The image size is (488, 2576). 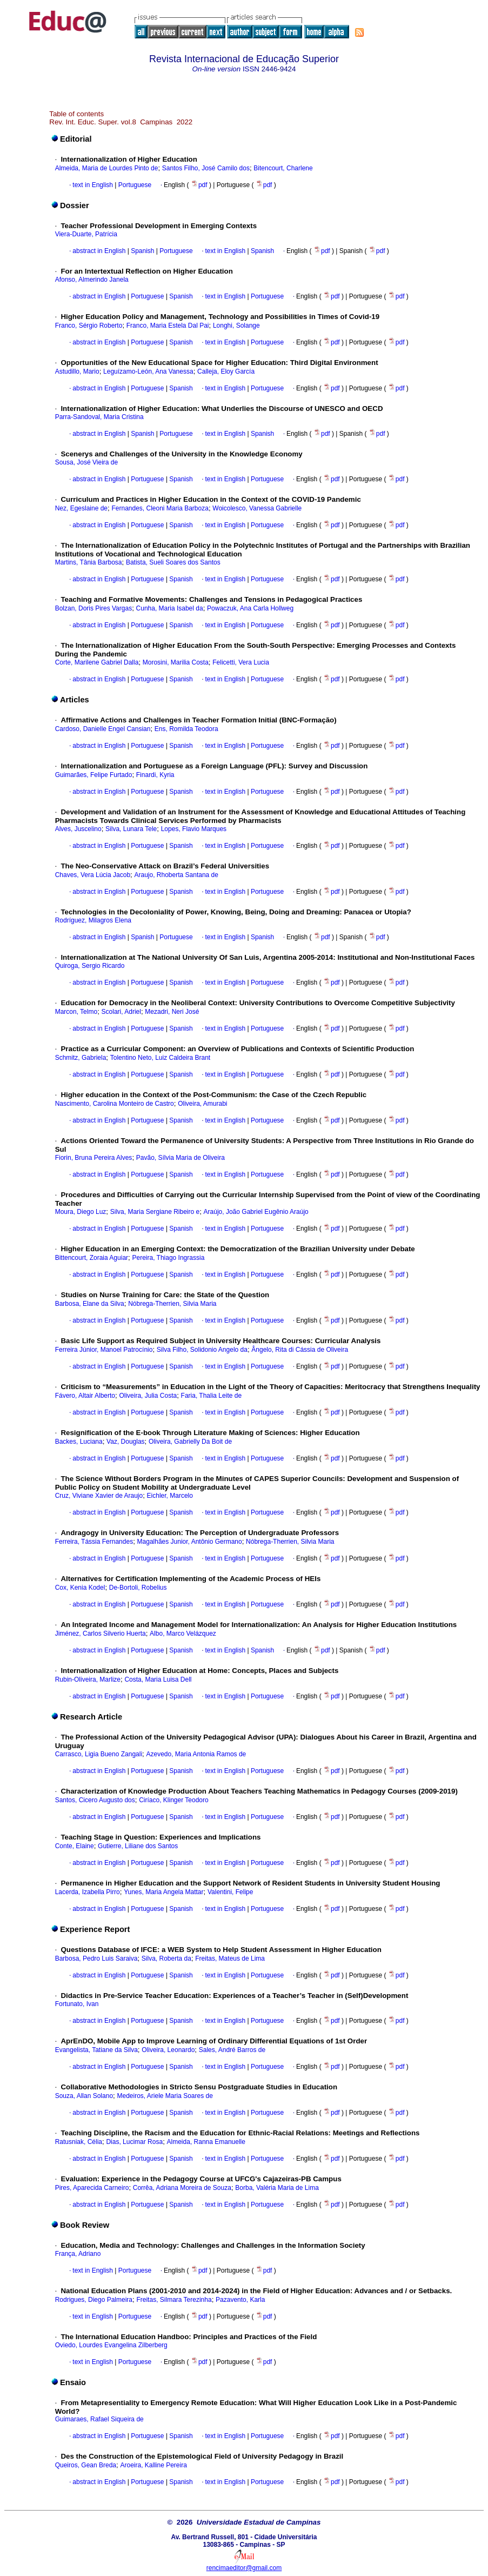 What do you see at coordinates (90, 966) in the screenshot?
I see `Quiroga, Sergio Ricardo` at bounding box center [90, 966].